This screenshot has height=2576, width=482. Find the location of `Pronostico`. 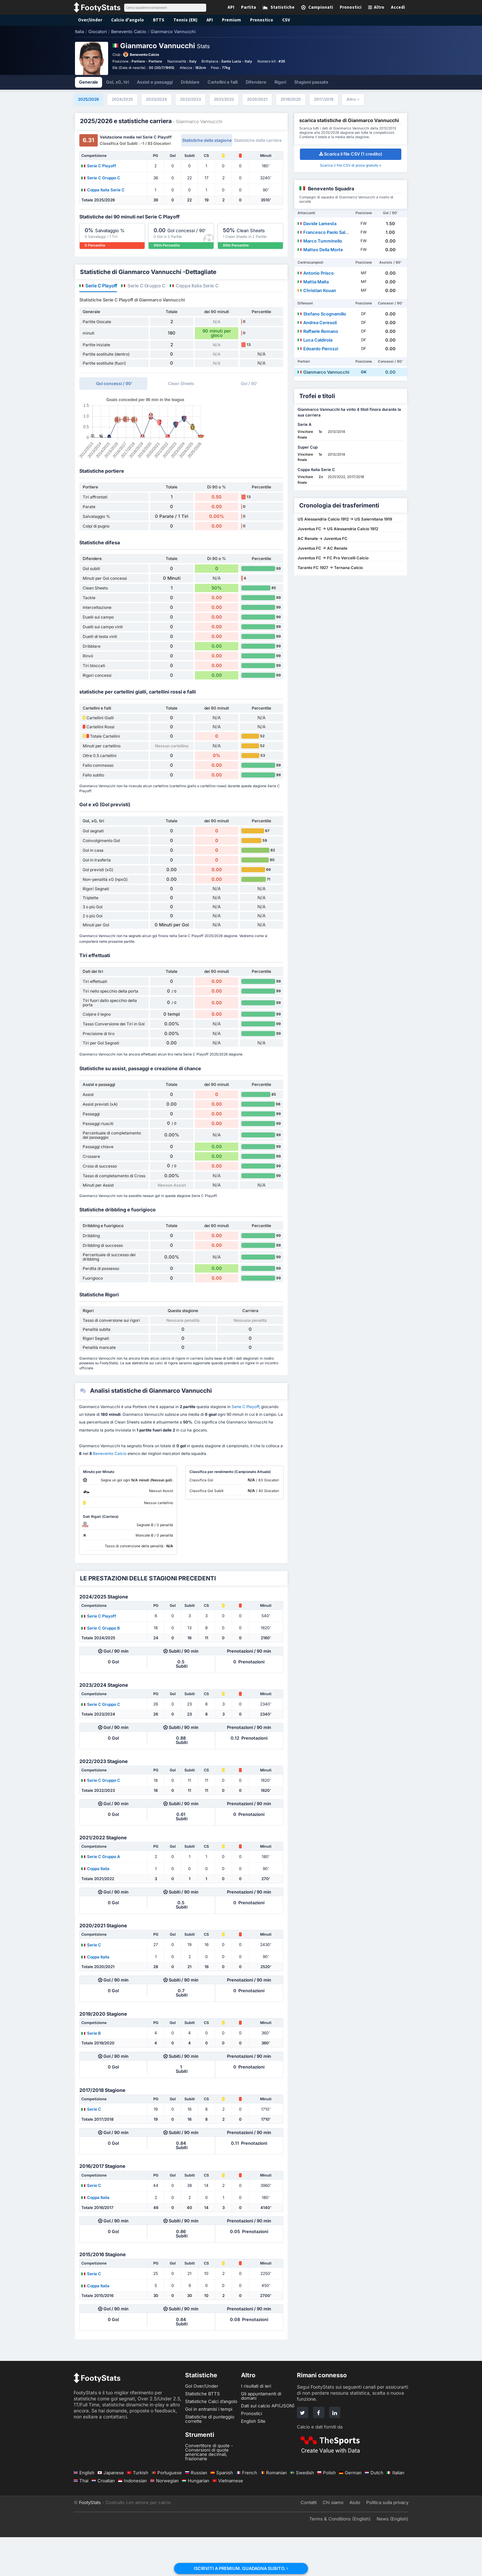

Pronostico is located at coordinates (252, 19).